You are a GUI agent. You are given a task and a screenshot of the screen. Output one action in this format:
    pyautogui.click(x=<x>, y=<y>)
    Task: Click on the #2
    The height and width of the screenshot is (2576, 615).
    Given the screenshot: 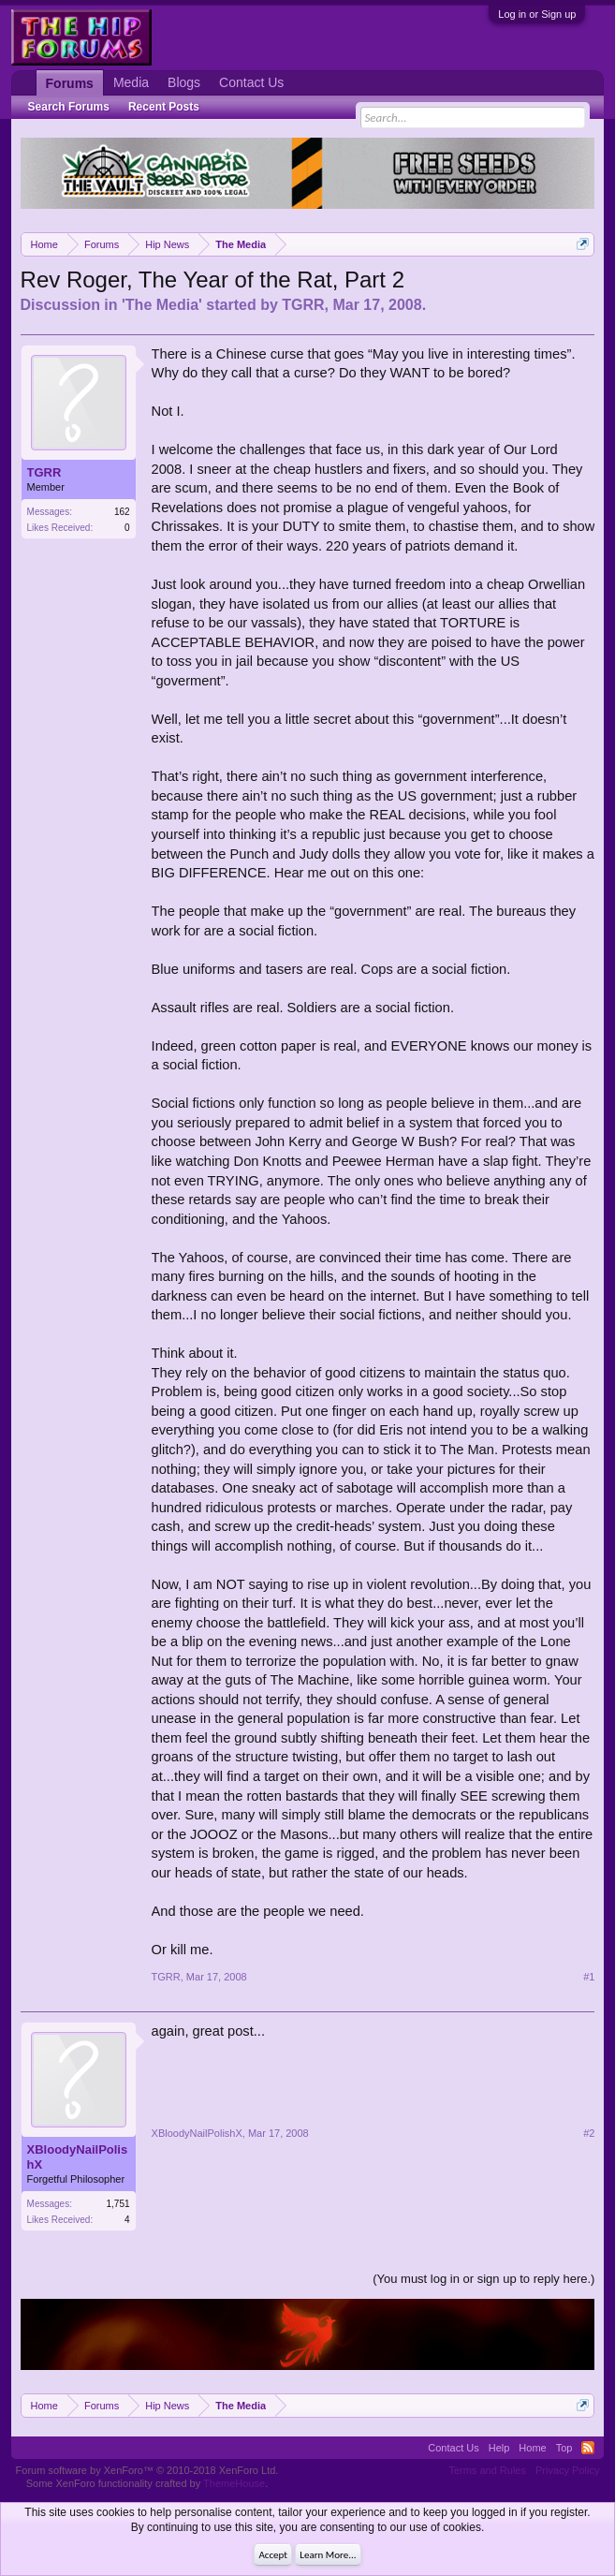 What is the action you would take?
    pyautogui.click(x=588, y=2133)
    